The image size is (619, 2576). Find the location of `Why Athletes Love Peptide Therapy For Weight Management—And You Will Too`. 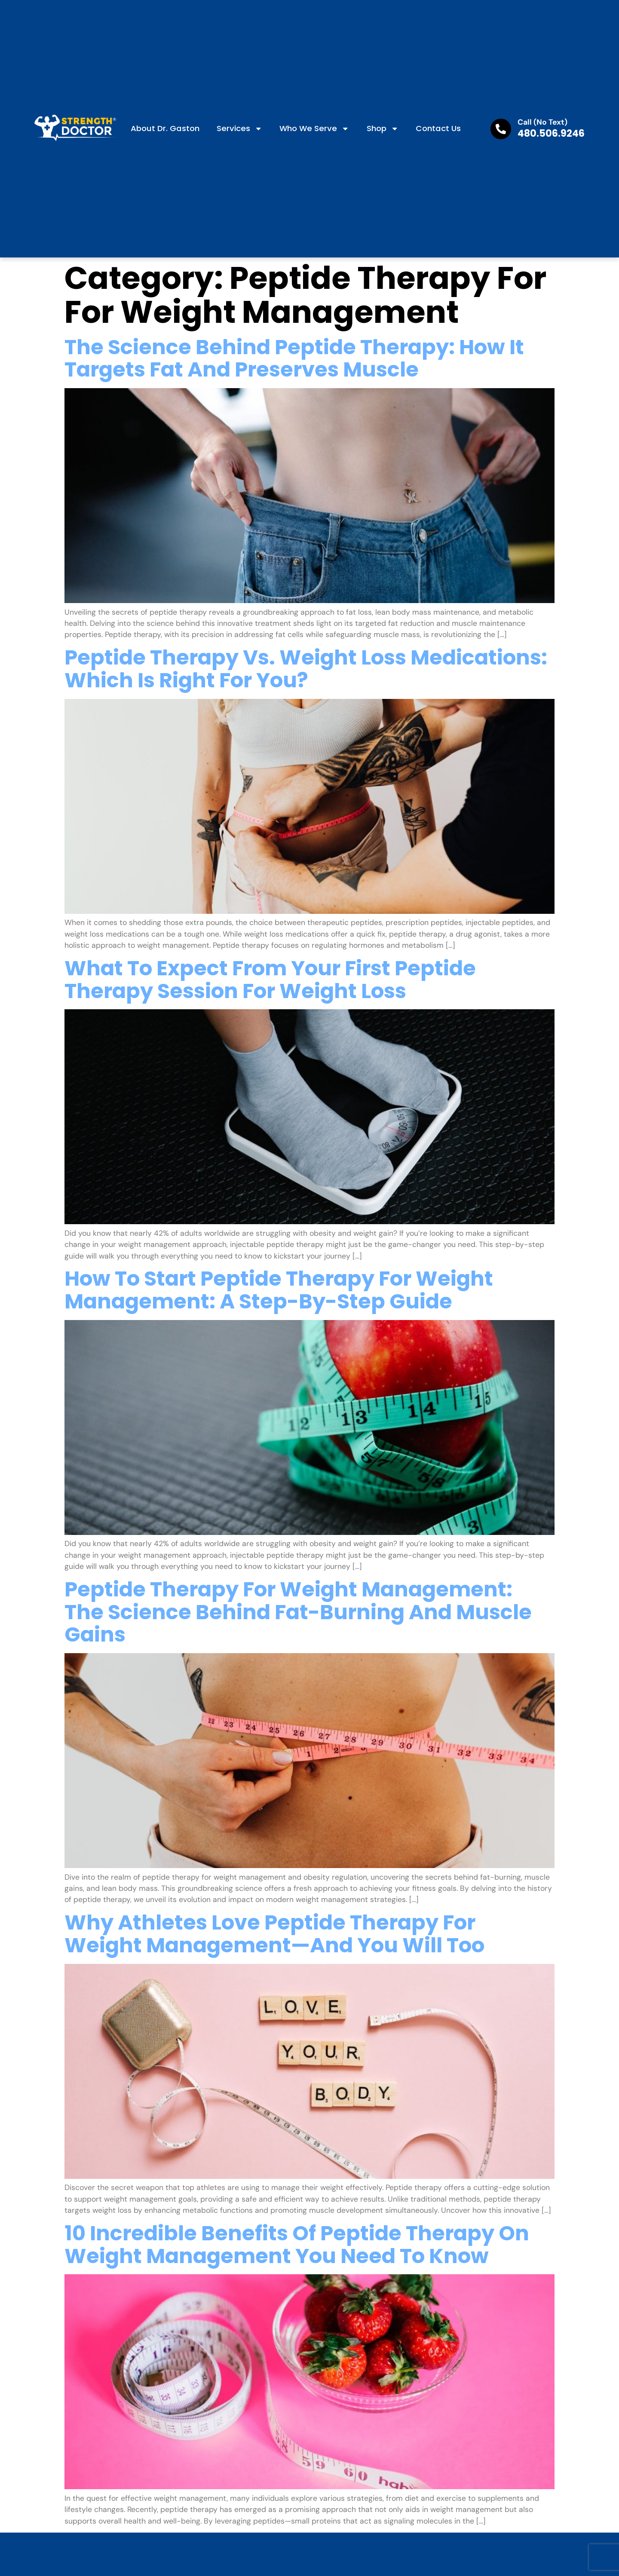

Why Athletes Love Peptide Therapy For Weight Management—And You Will Too is located at coordinates (274, 1934).